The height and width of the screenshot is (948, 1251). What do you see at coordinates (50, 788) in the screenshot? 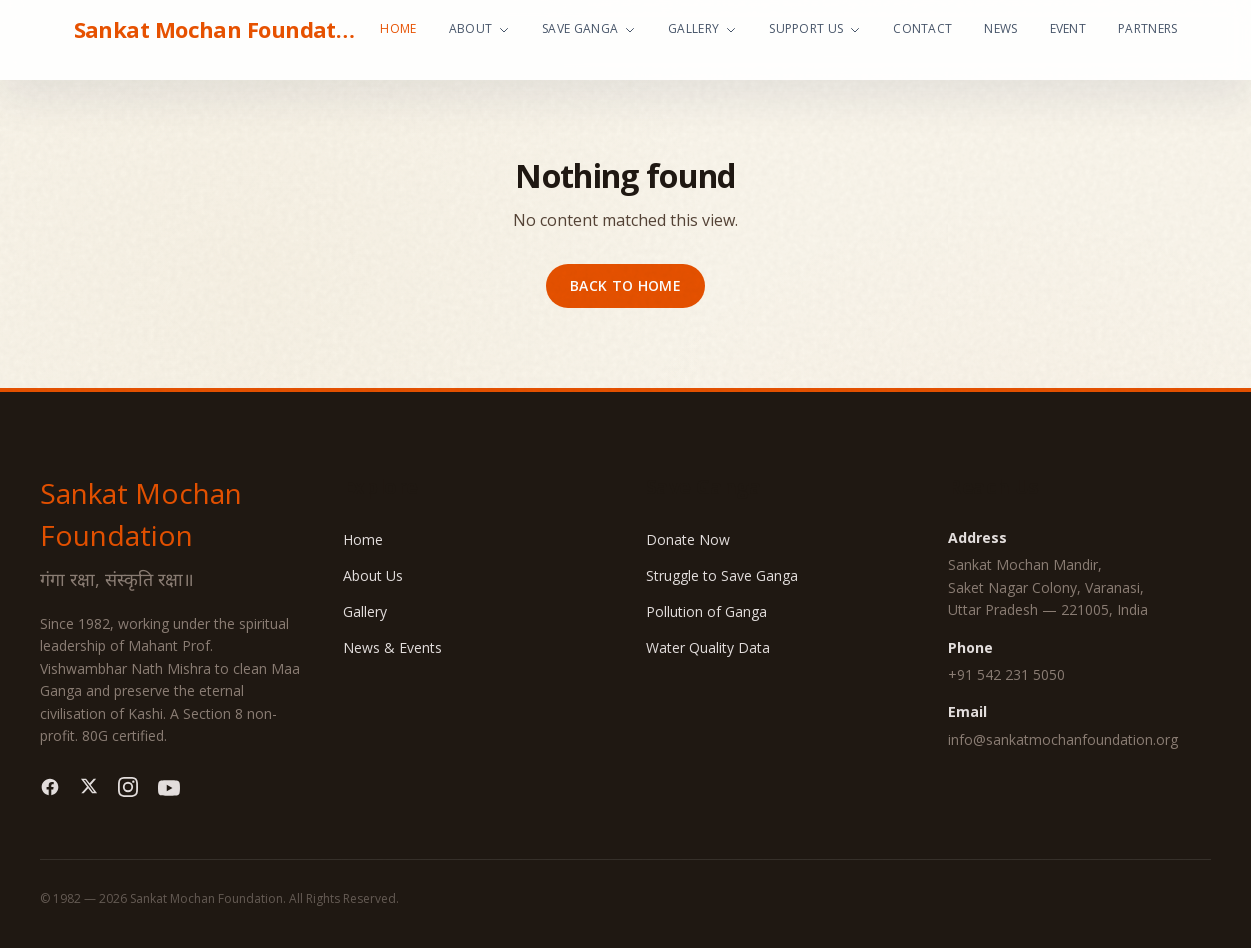
I see `[Facebook]` at bounding box center [50, 788].